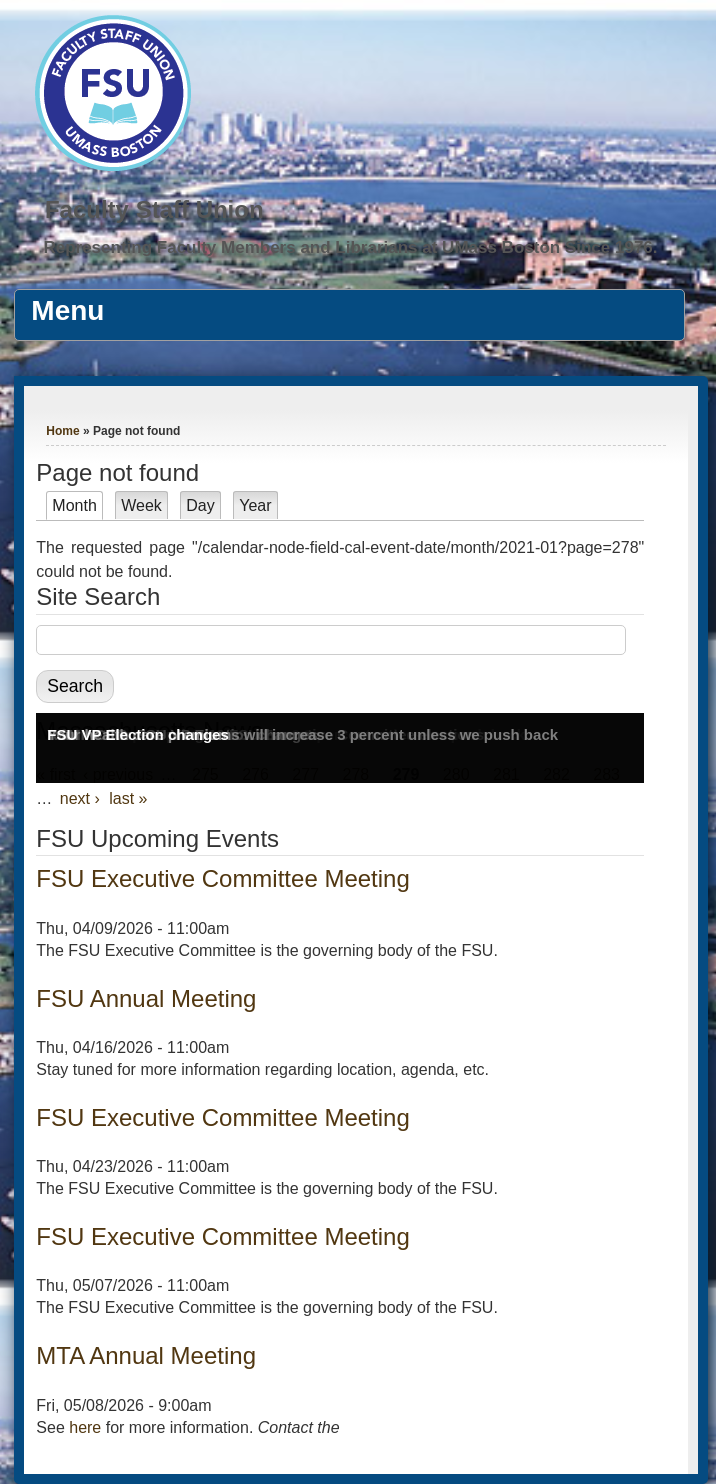  I want to click on last », so click(128, 798).